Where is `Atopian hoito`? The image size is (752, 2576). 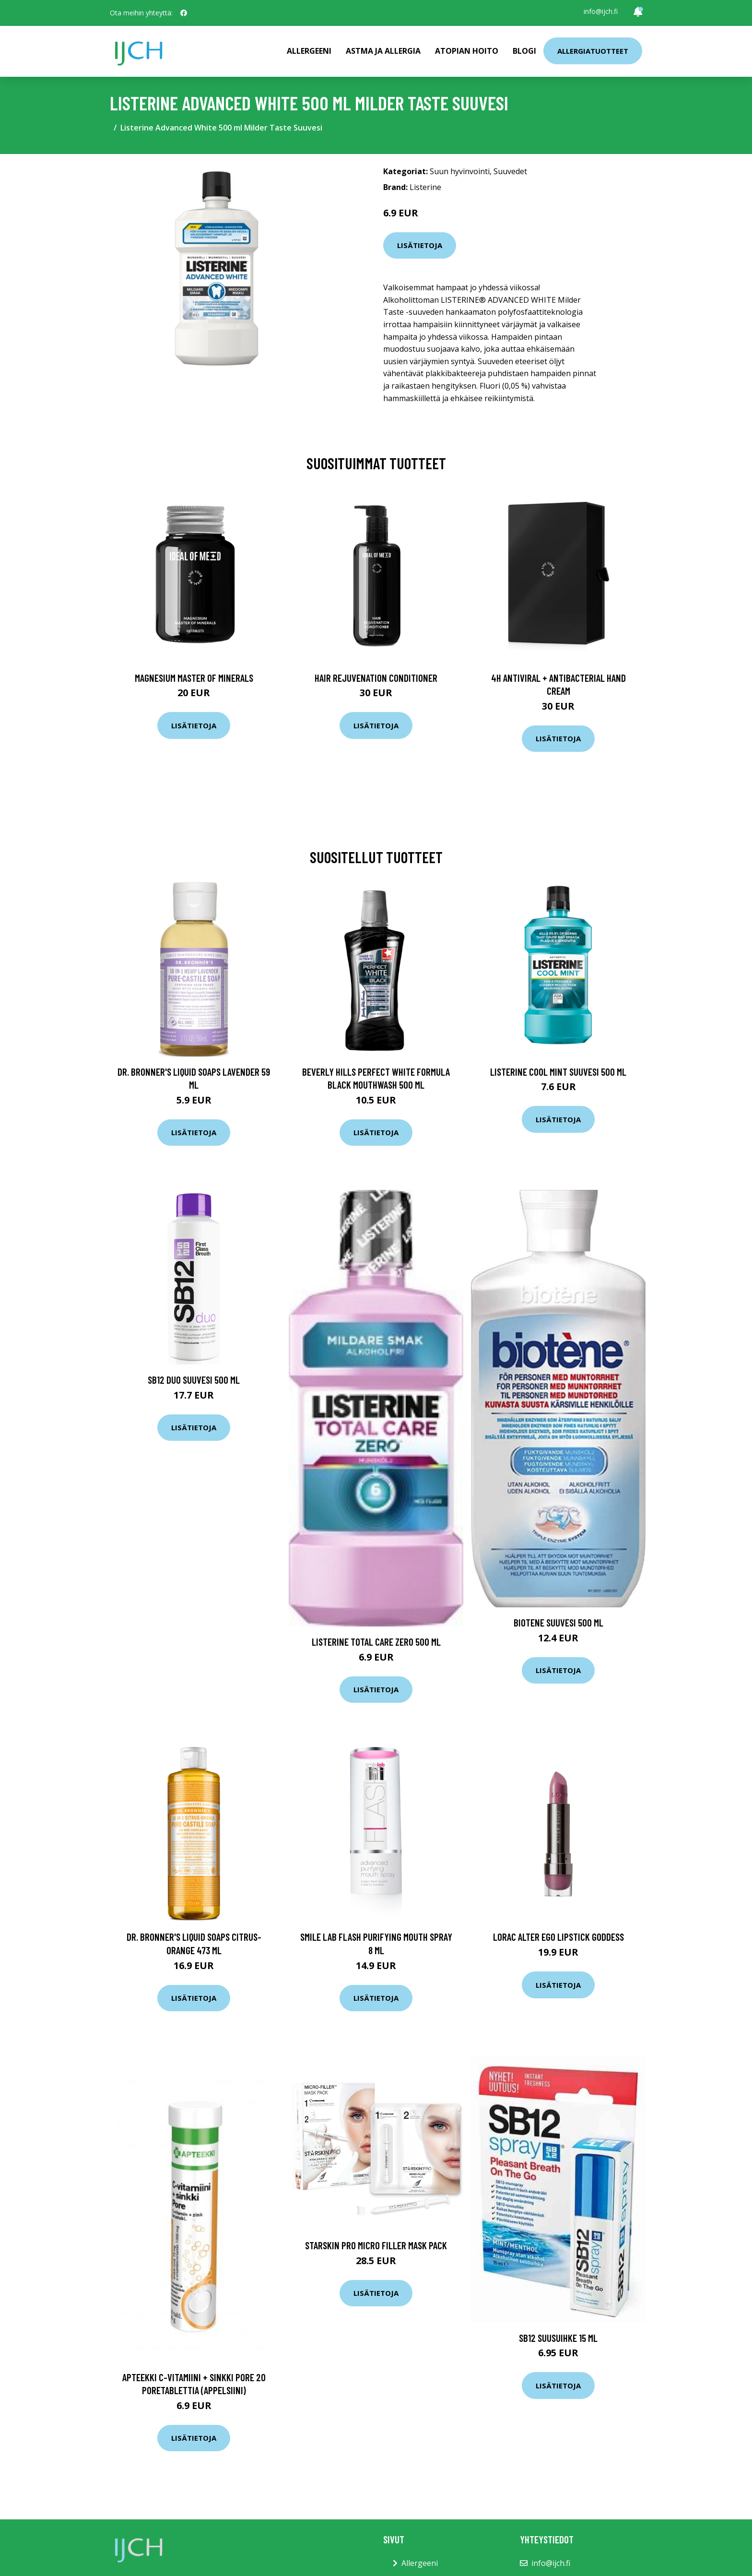 Atopian hoito is located at coordinates (466, 51).